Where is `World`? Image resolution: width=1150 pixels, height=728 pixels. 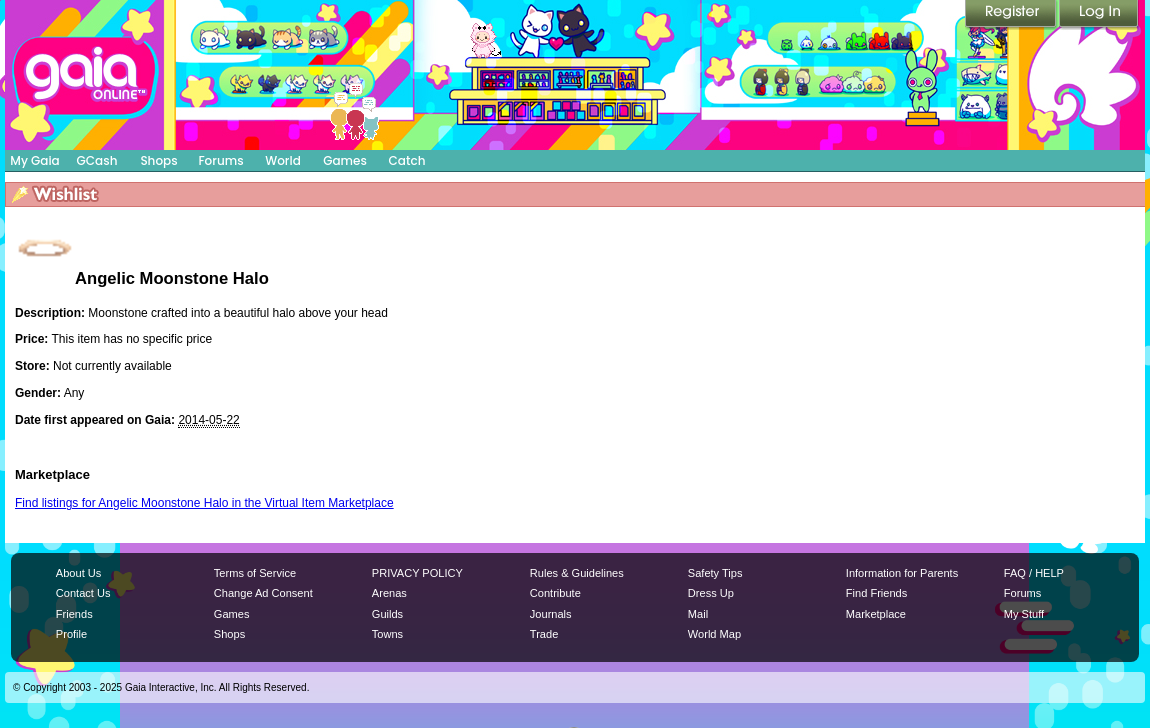 World is located at coordinates (283, 160).